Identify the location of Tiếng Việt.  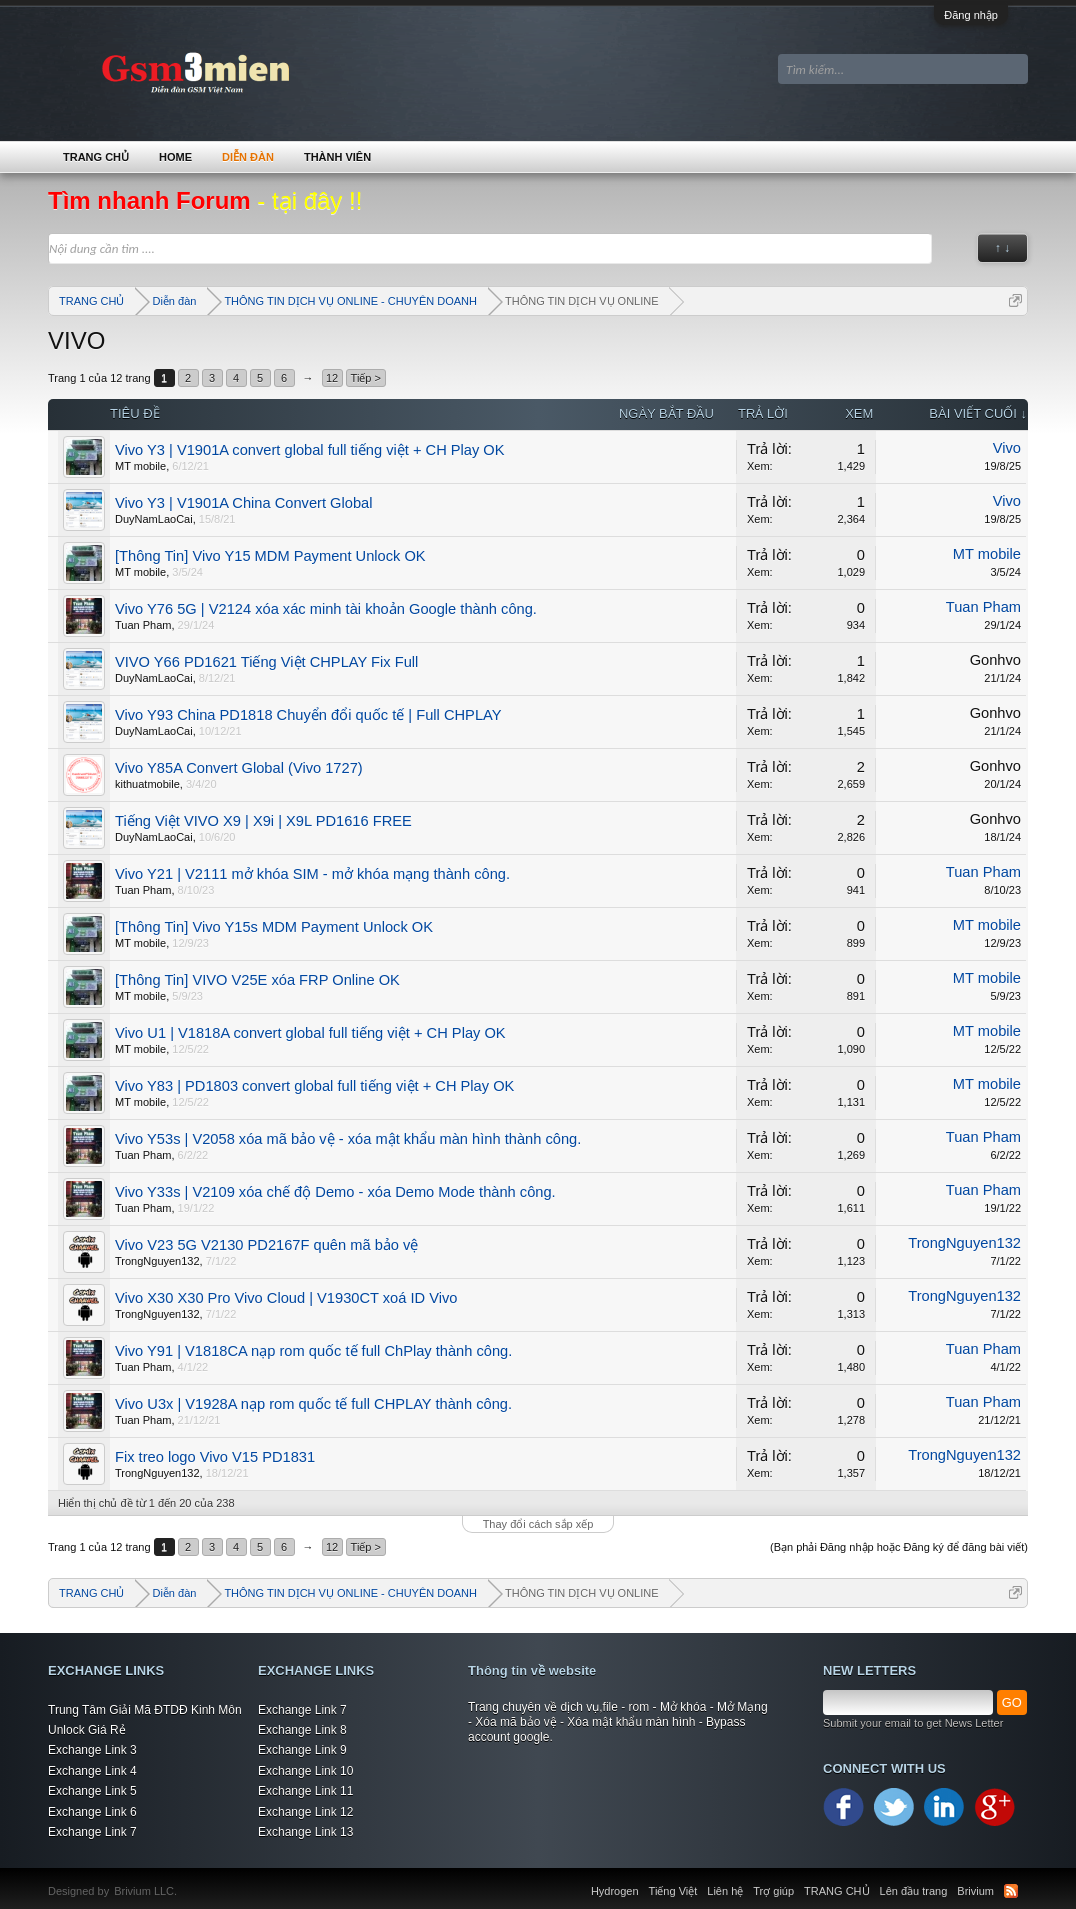
(673, 1891).